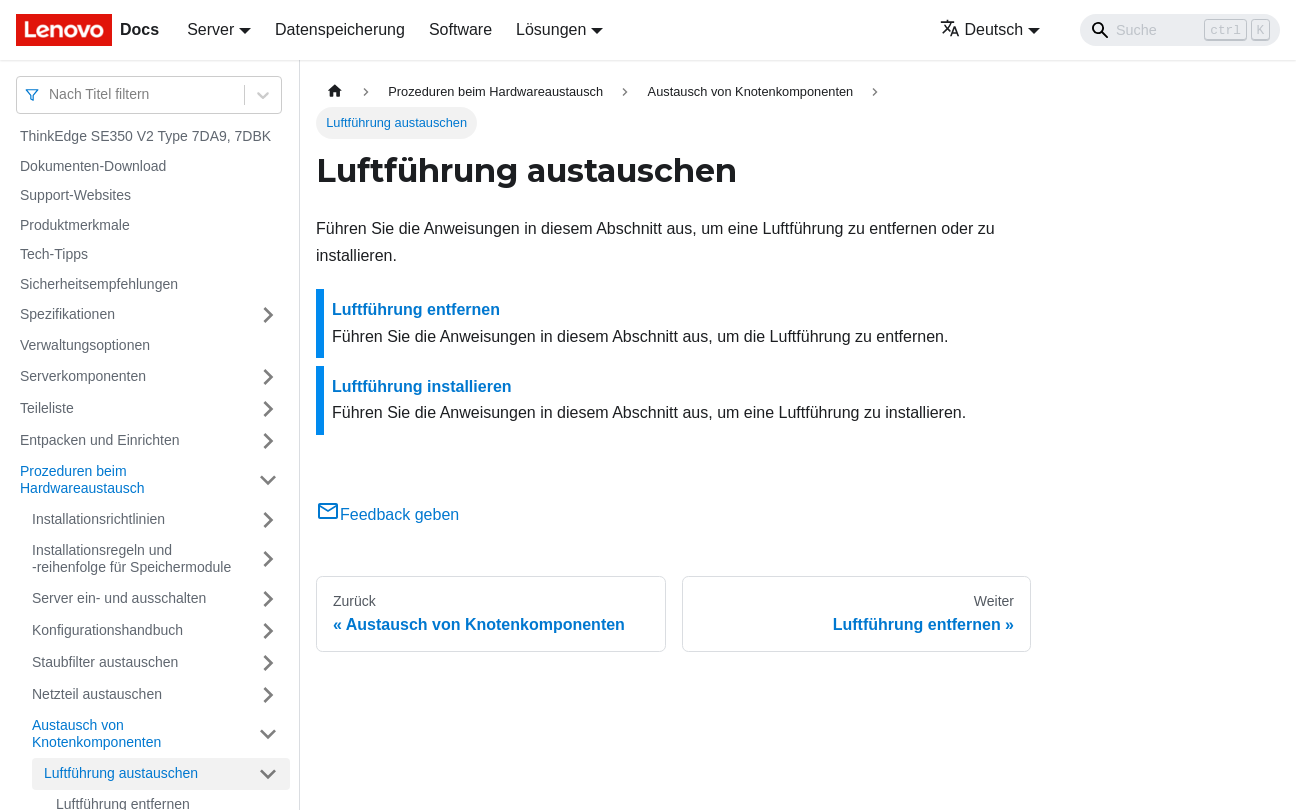 The image size is (1296, 810). I want to click on ThinkEdge SE350 V2 Type 7DA9, 7DBK, so click(145, 136).